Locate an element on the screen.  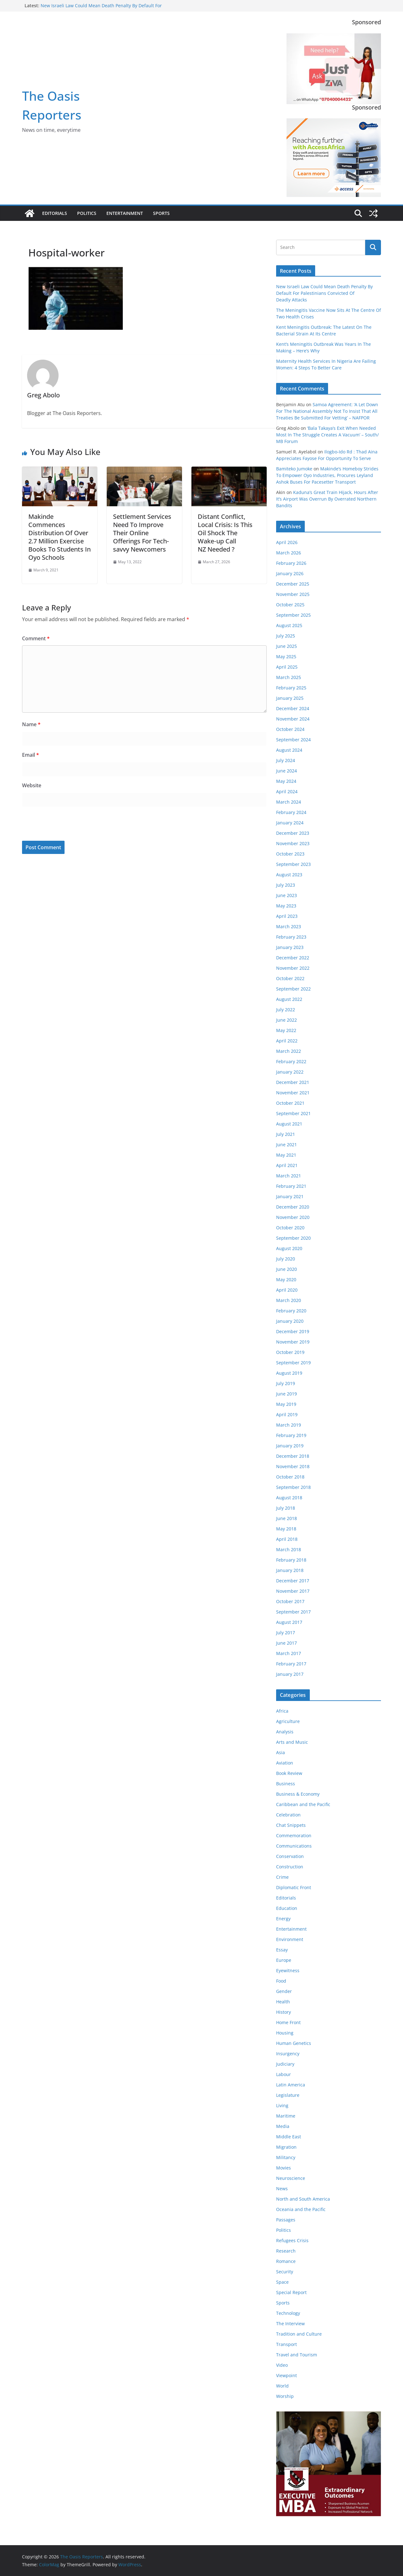
Agriculture is located at coordinates (288, 1721).